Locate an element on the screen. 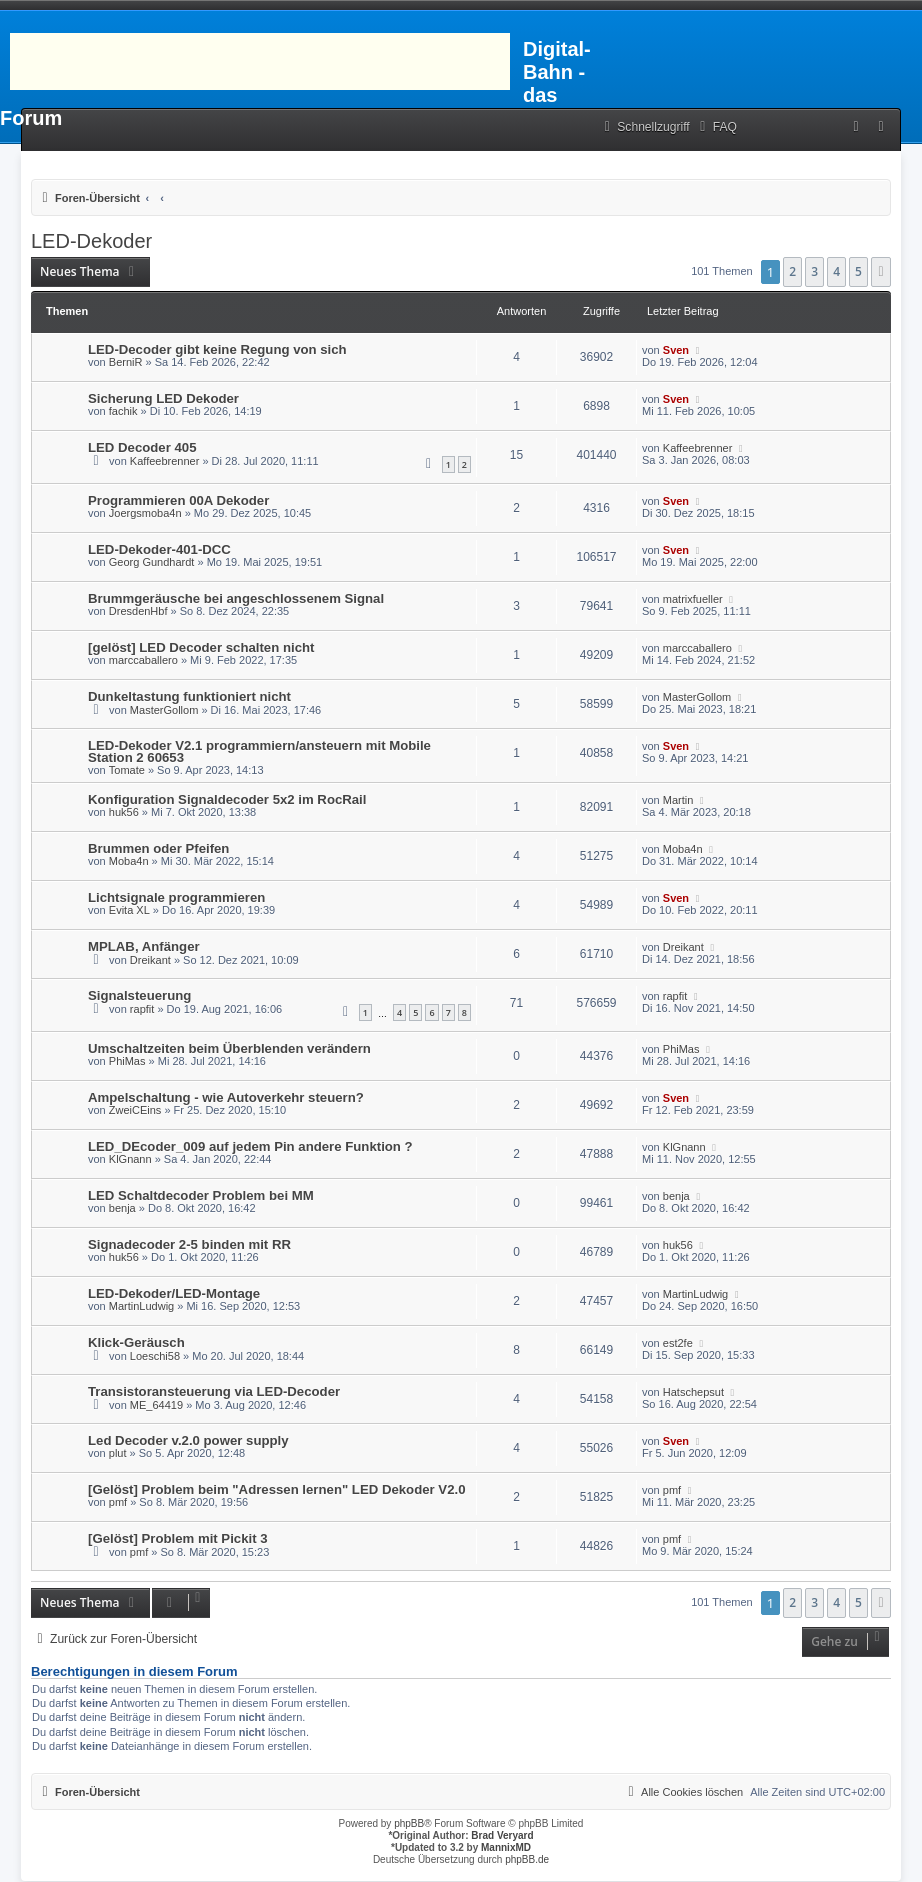 This screenshot has height=1882, width=922. marccaballero is located at coordinates (143, 660).